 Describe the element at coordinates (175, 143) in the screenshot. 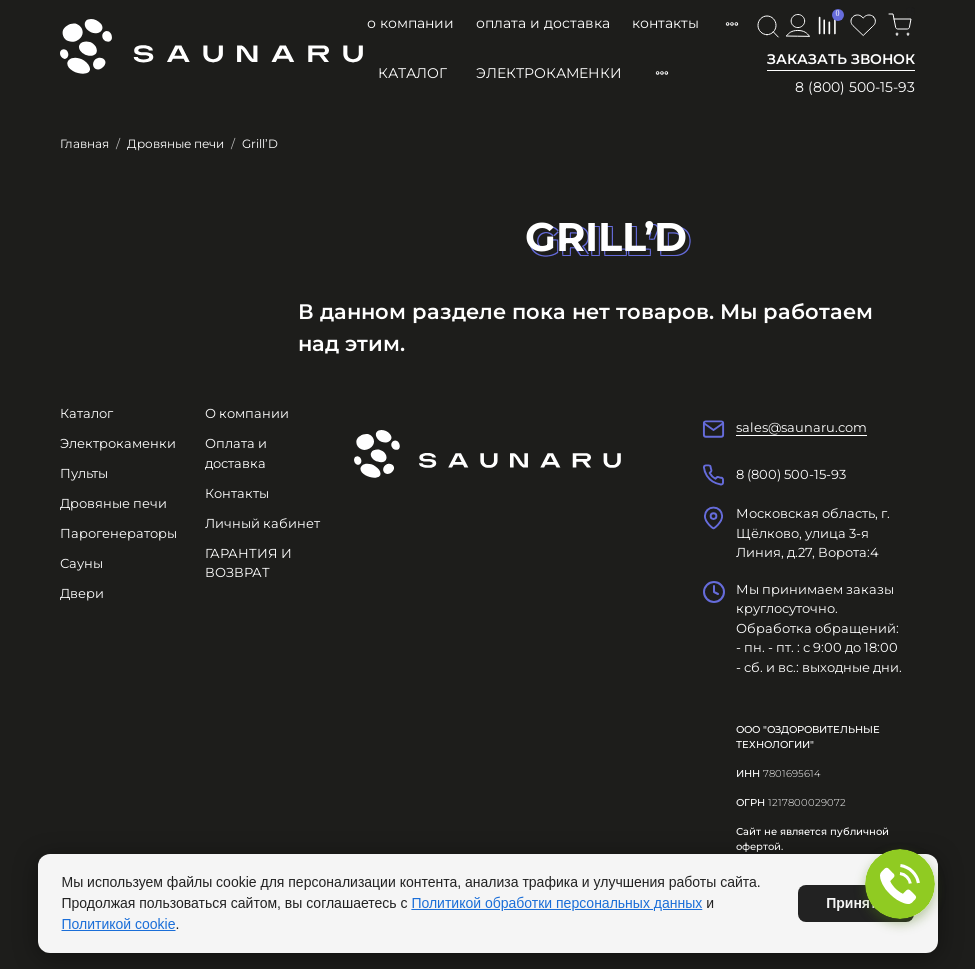

I see `Дровяные печи` at that location.